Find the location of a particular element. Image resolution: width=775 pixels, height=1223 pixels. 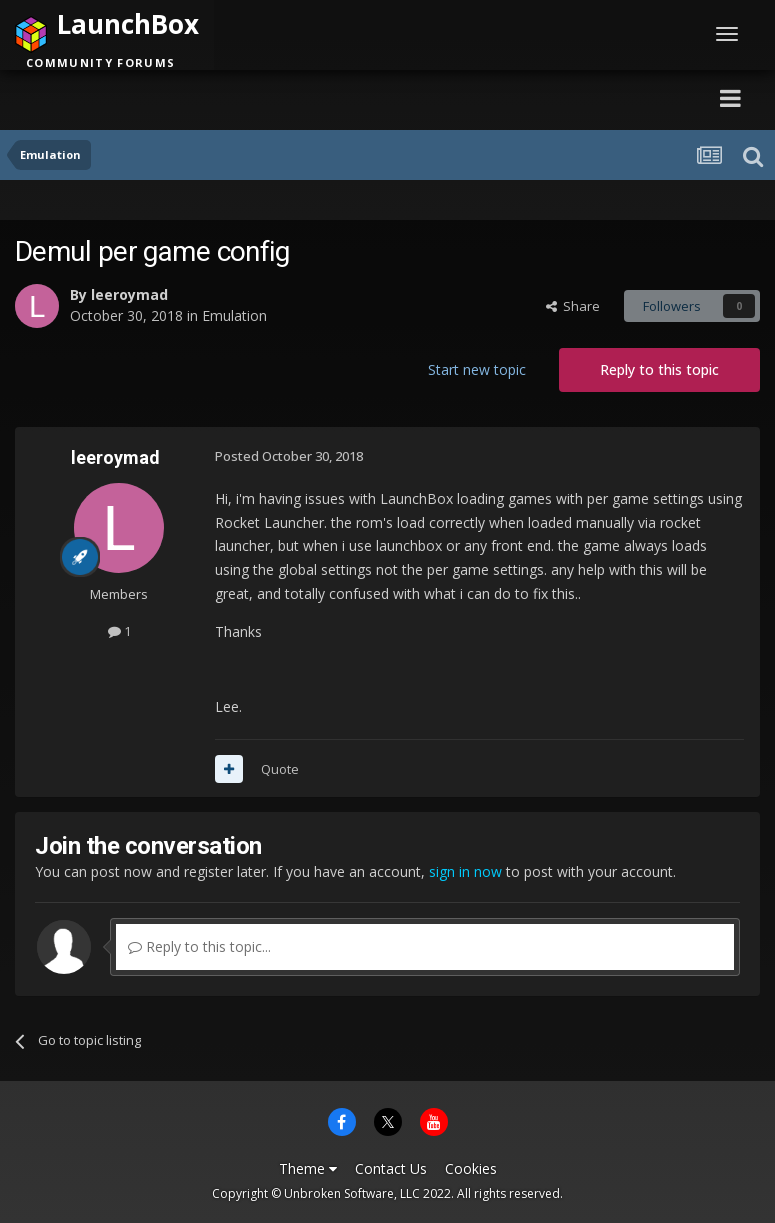

Contact Us is located at coordinates (391, 1168).